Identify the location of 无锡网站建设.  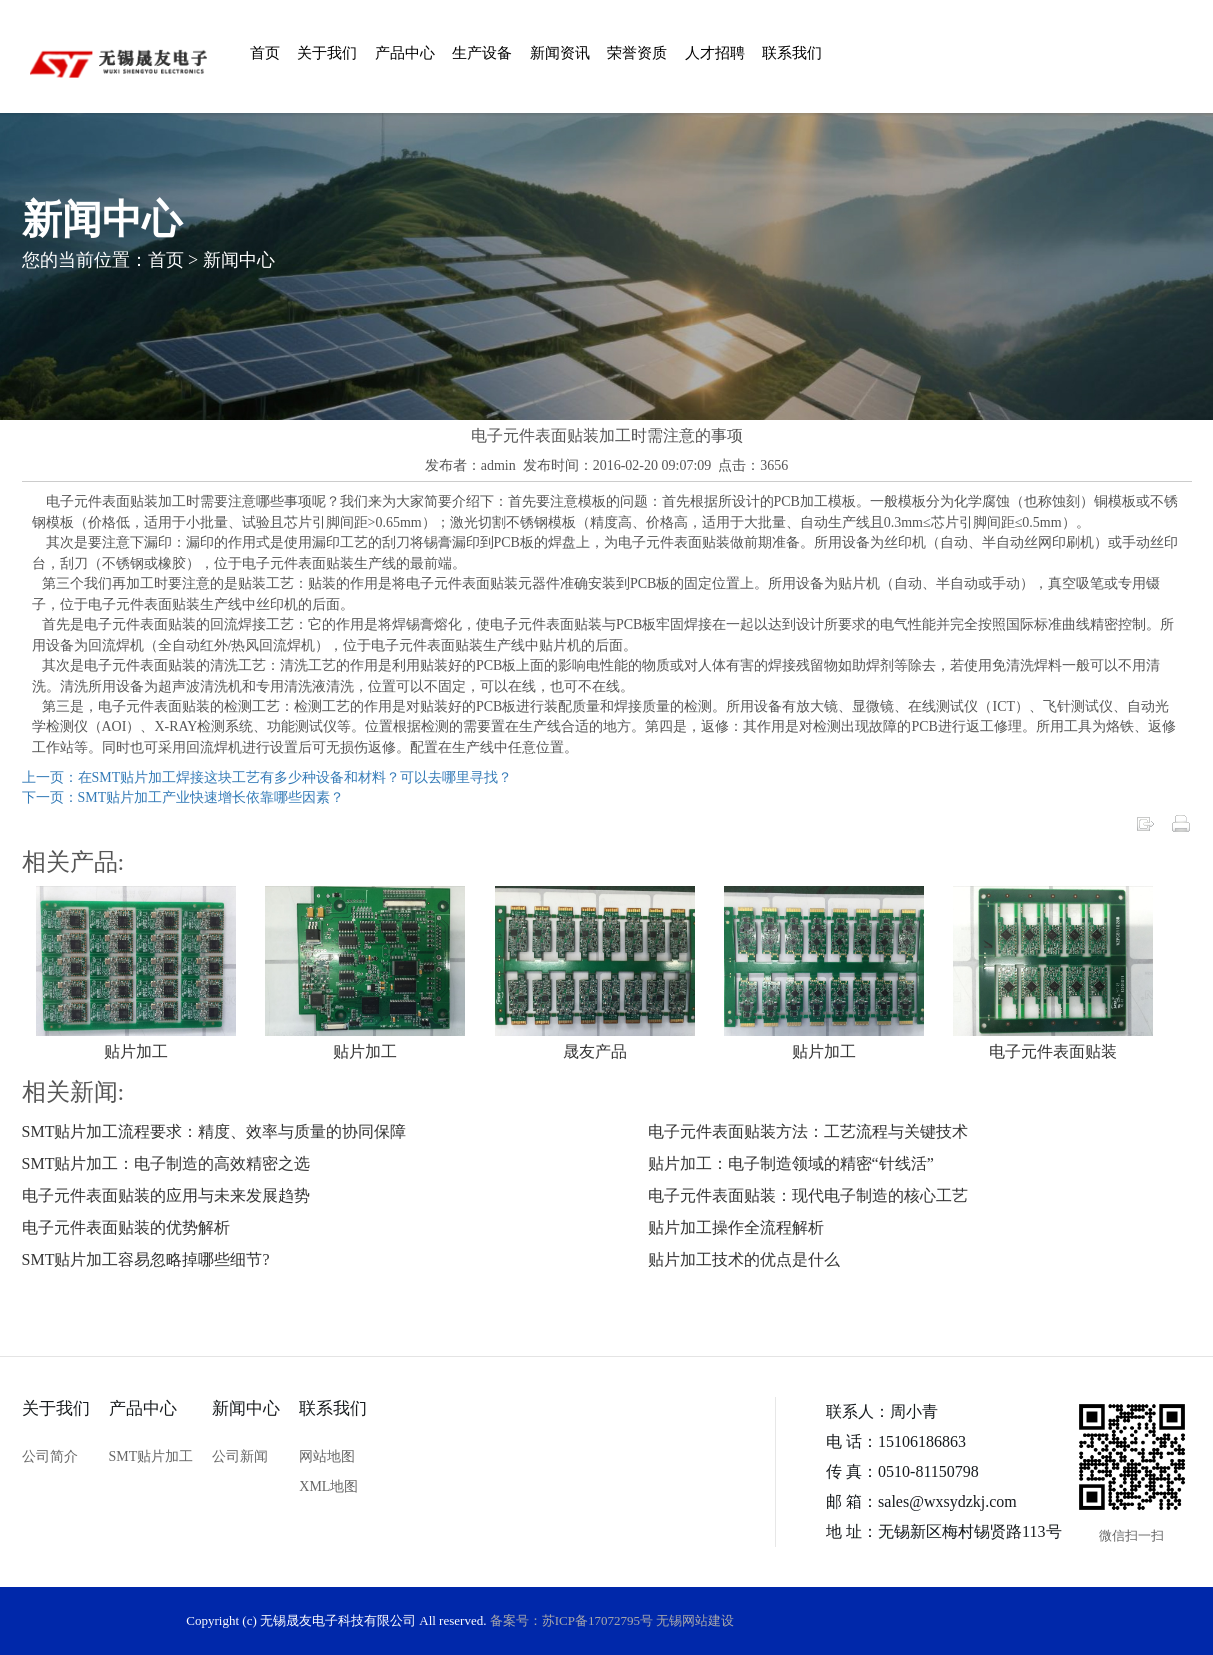
(695, 1620).